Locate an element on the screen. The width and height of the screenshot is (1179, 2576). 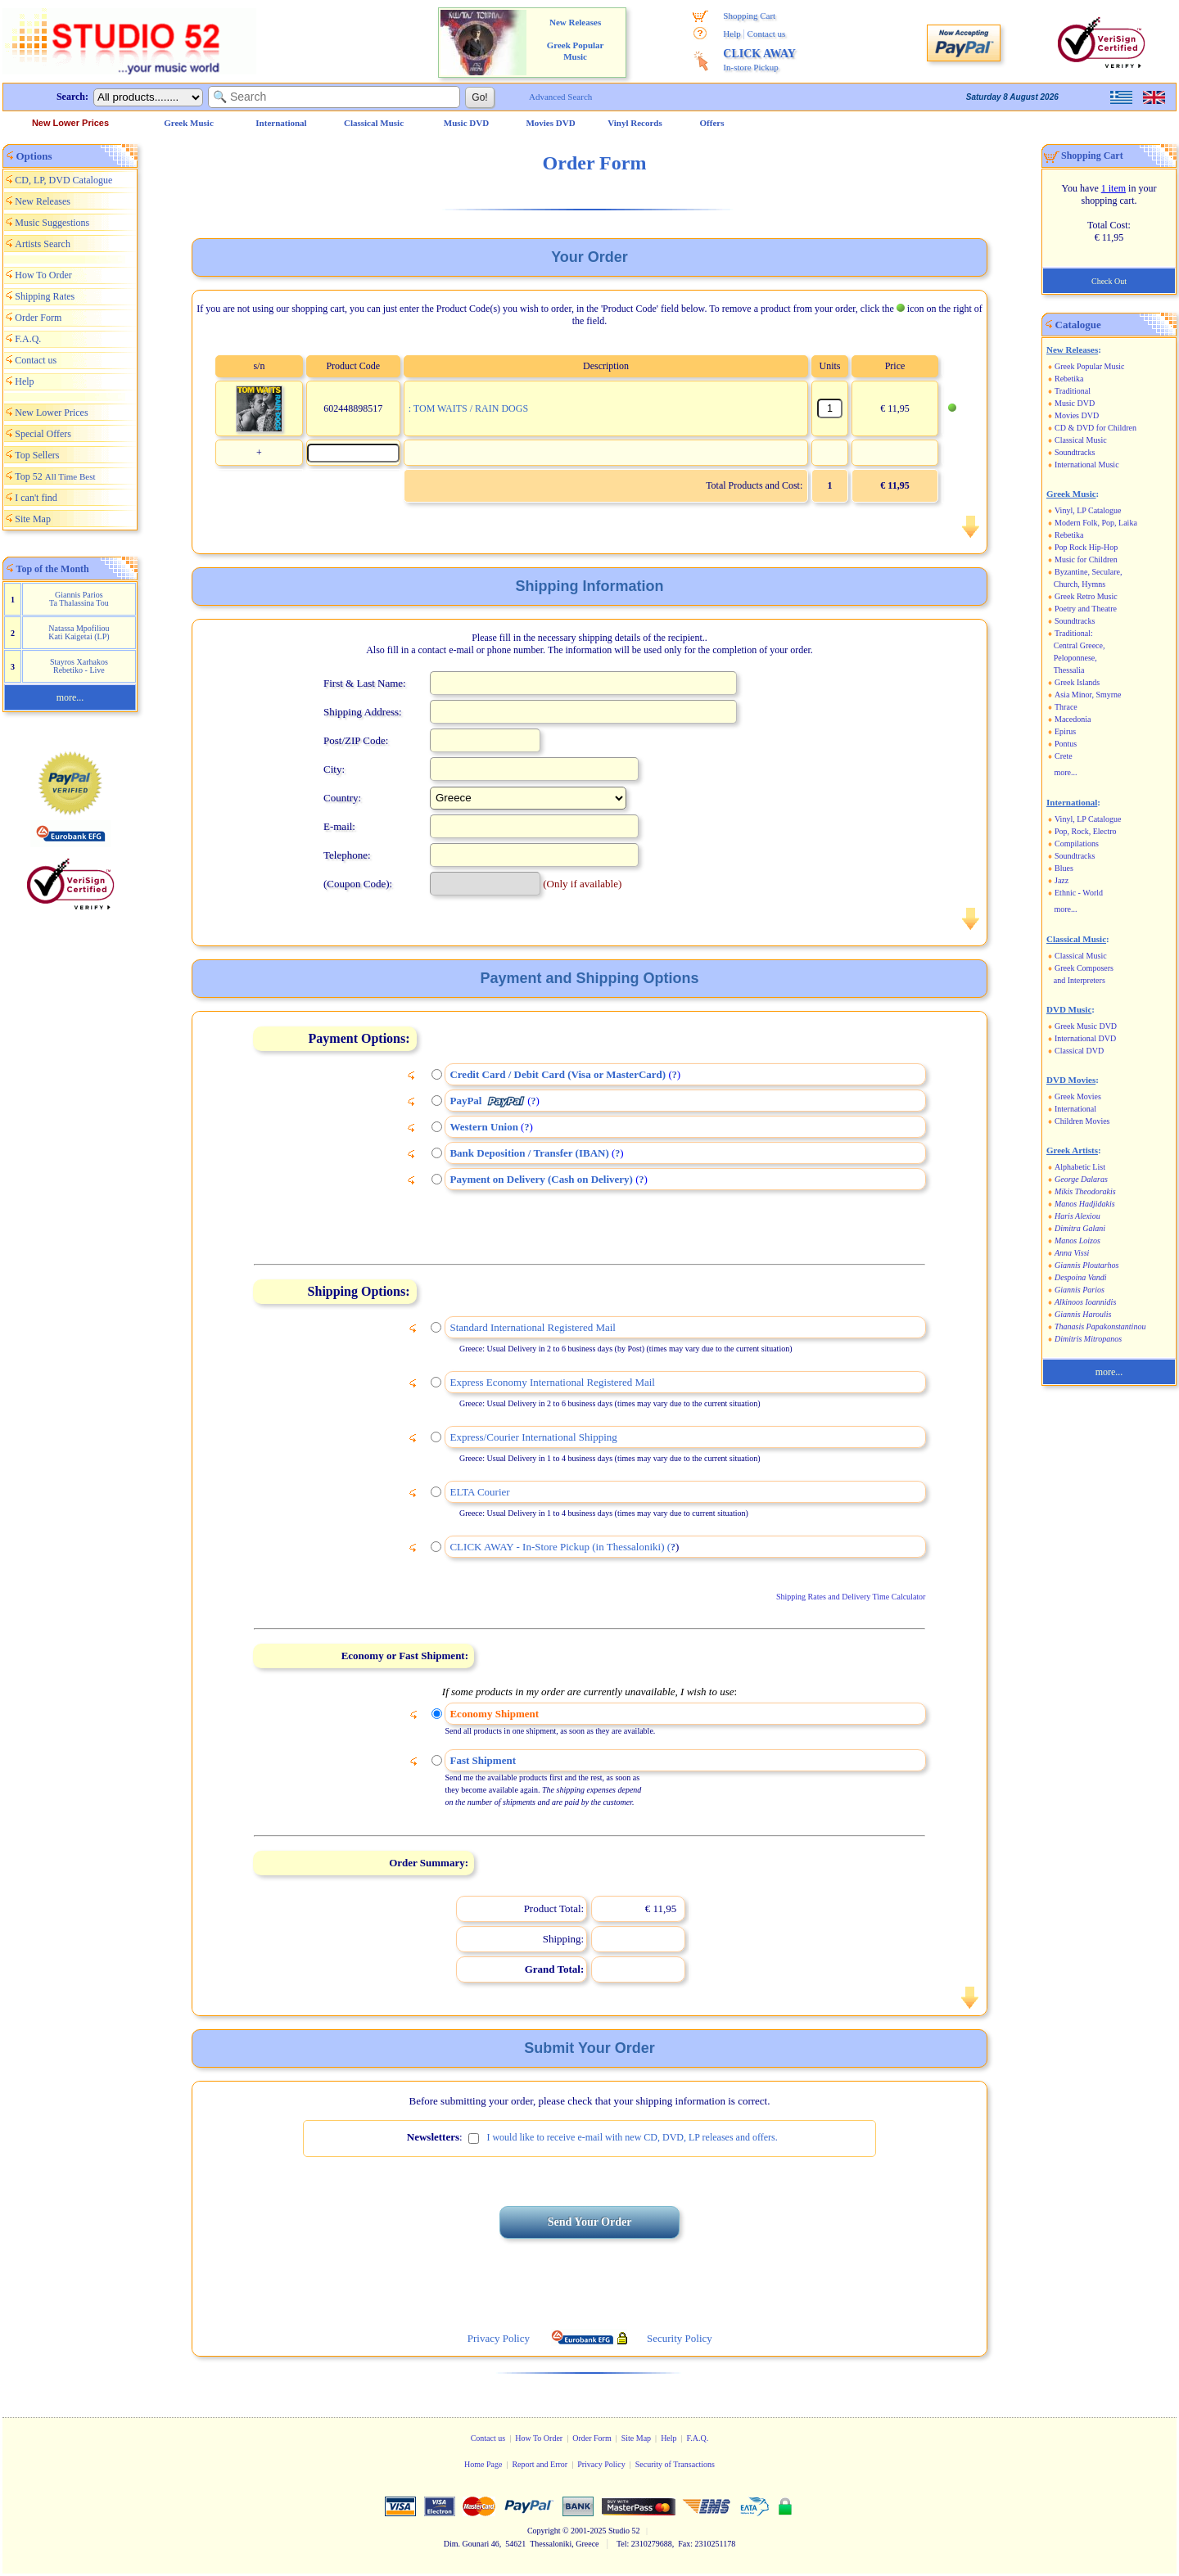
Movies DVD is located at coordinates (1077, 415).